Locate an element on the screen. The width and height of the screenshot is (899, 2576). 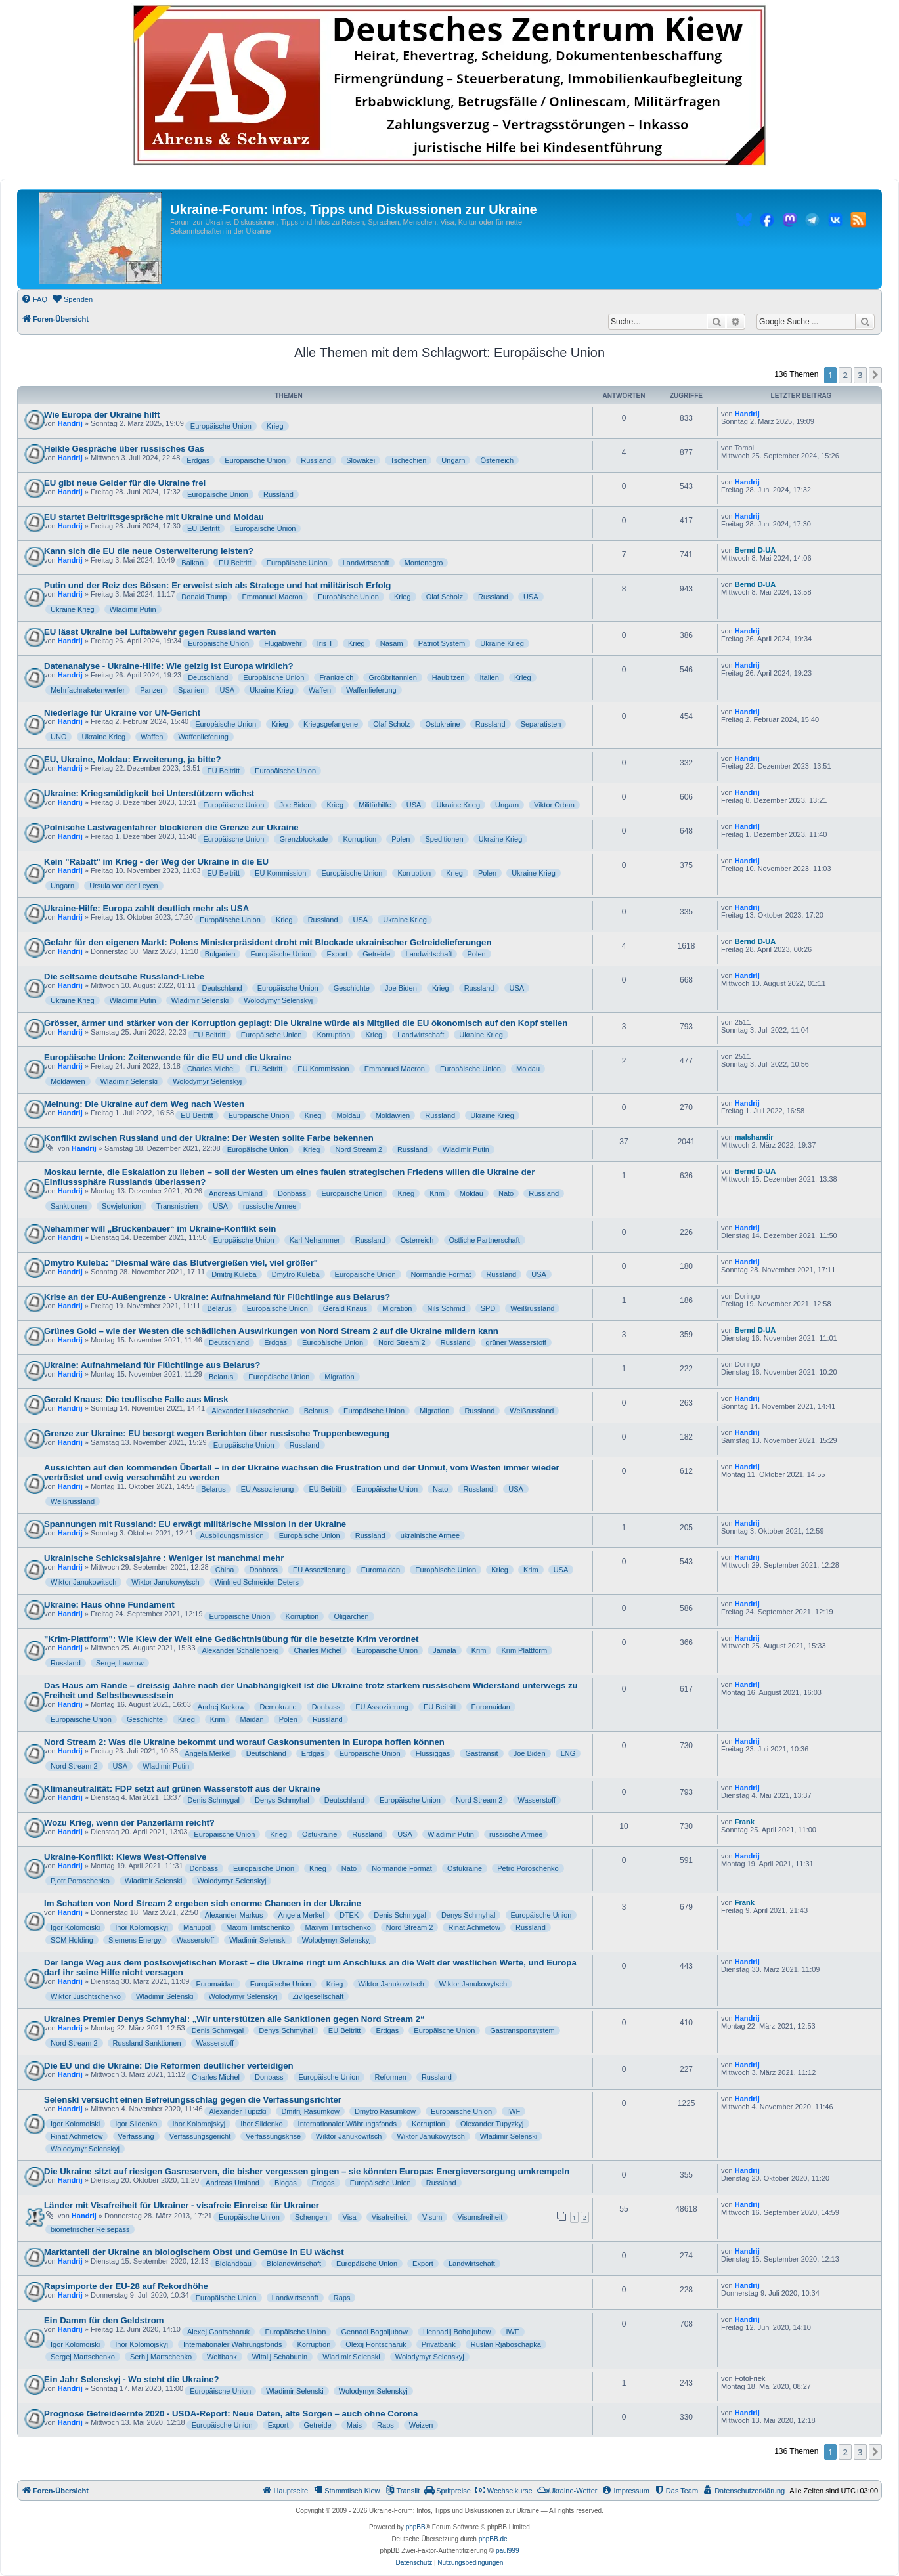
Verfassungsgericht is located at coordinates (200, 2136).